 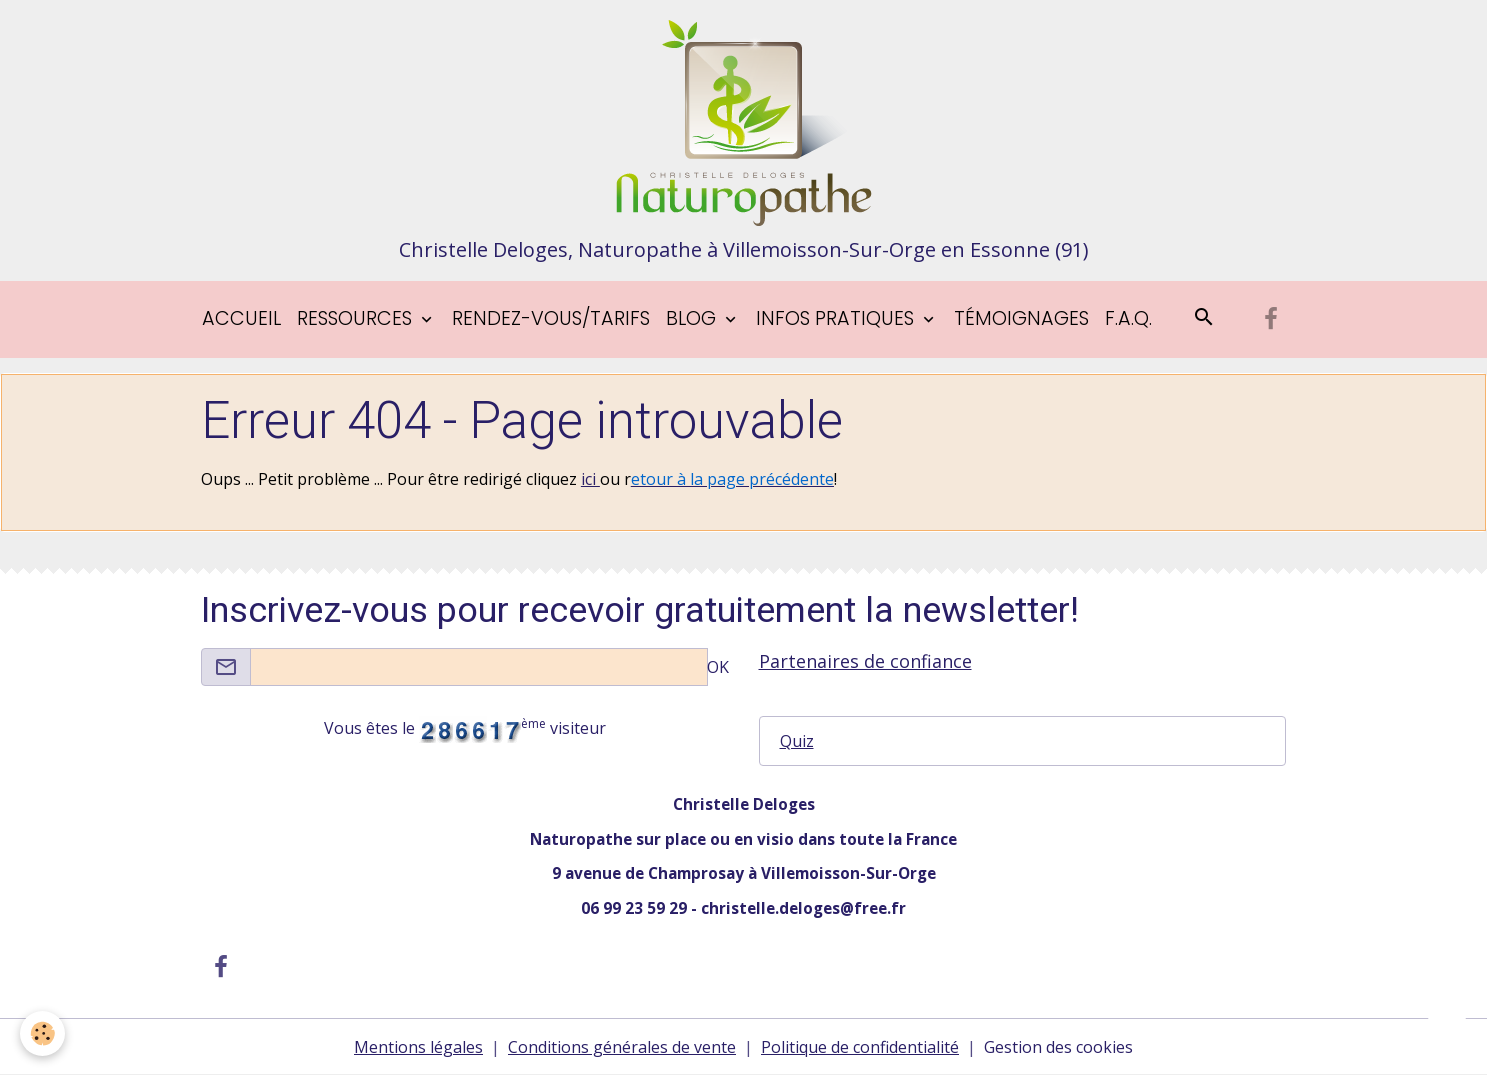 I want to click on Quiz, so click(x=797, y=741).